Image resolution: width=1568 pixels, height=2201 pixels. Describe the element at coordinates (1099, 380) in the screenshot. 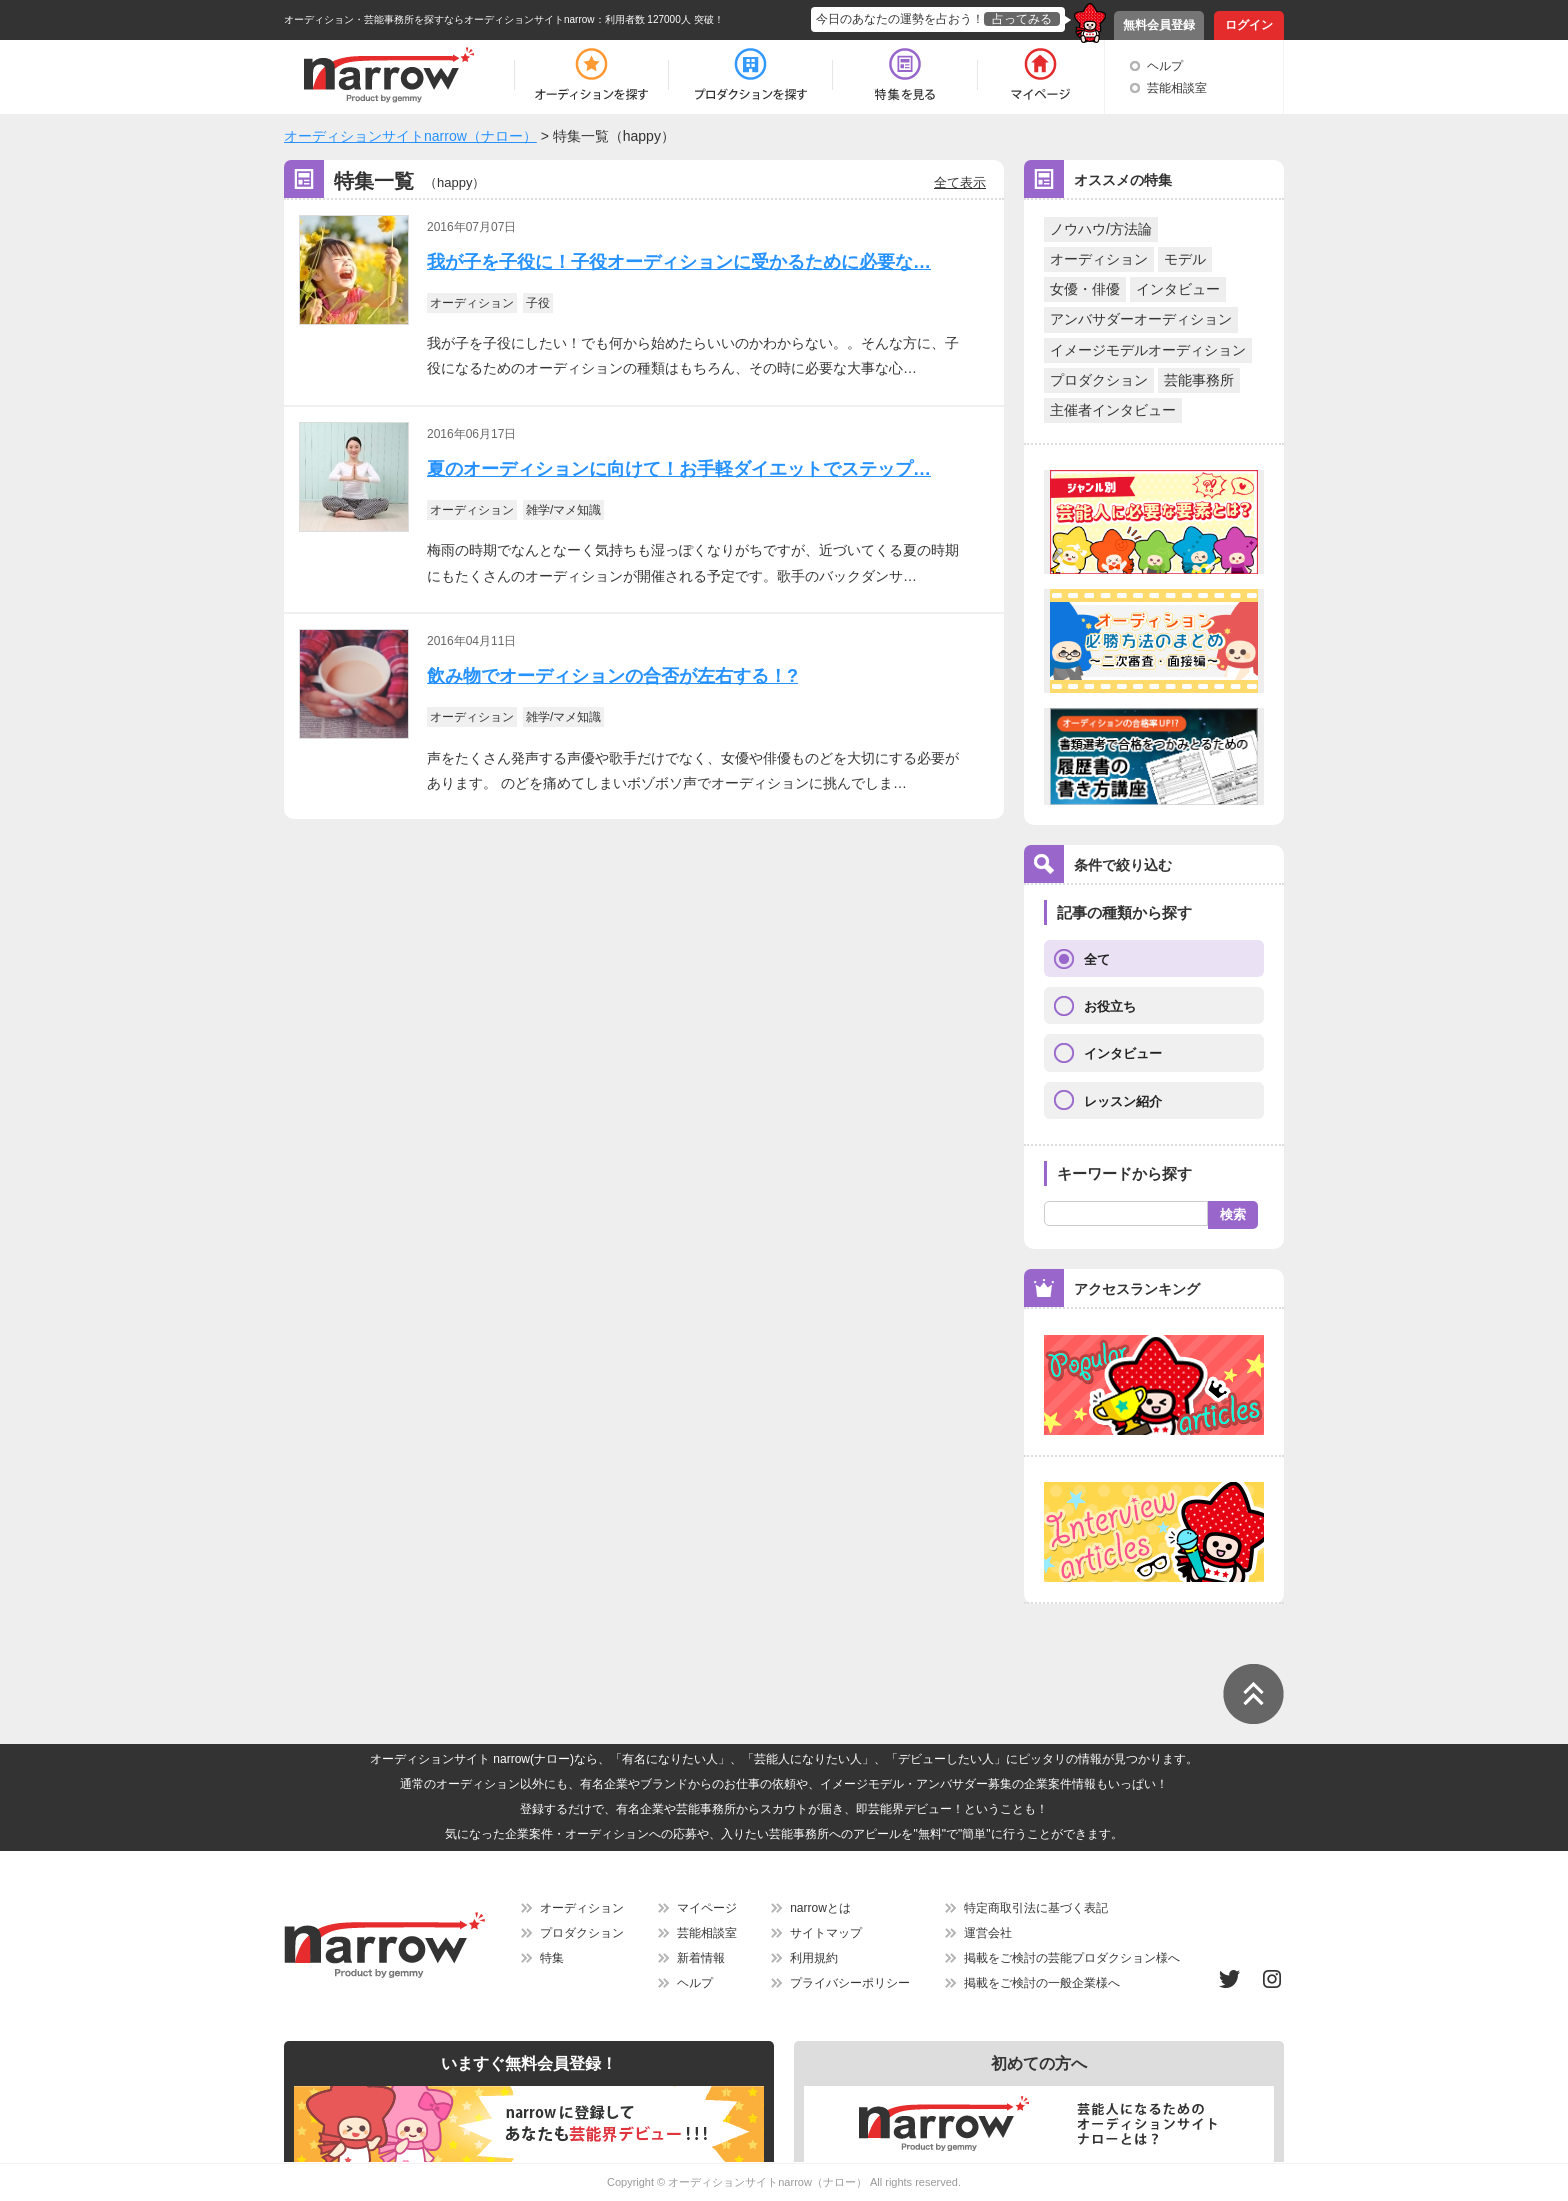

I see `プロダクション` at that location.